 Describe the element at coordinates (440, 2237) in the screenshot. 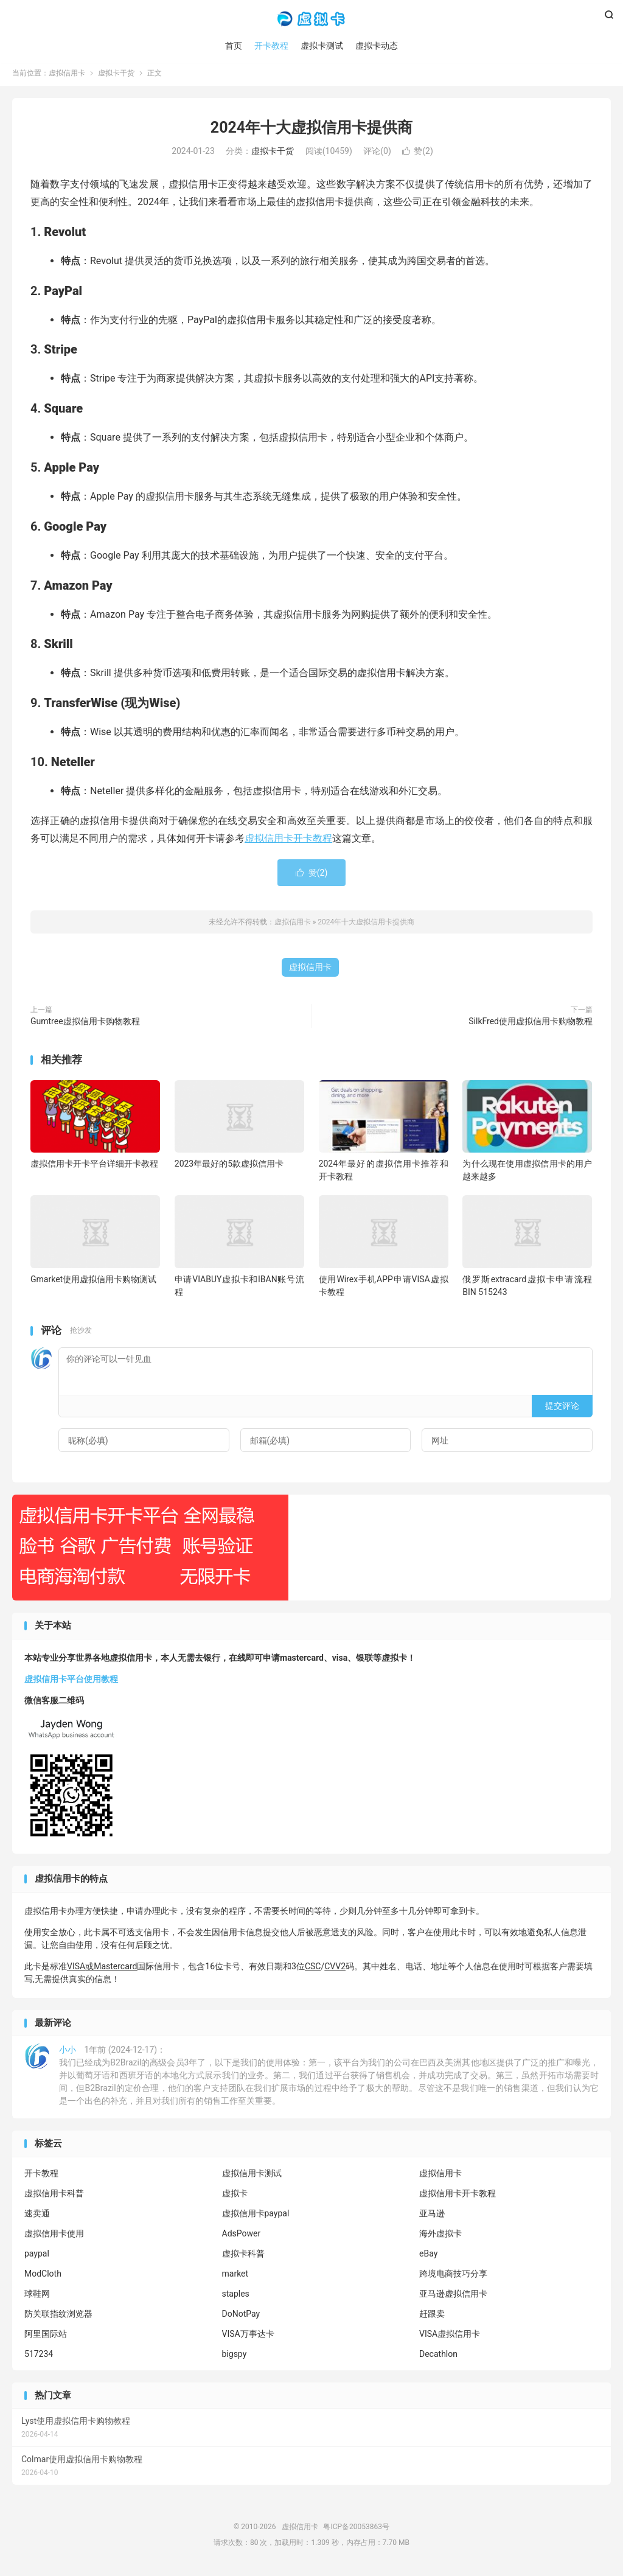

I see `海外虚拟卡` at that location.